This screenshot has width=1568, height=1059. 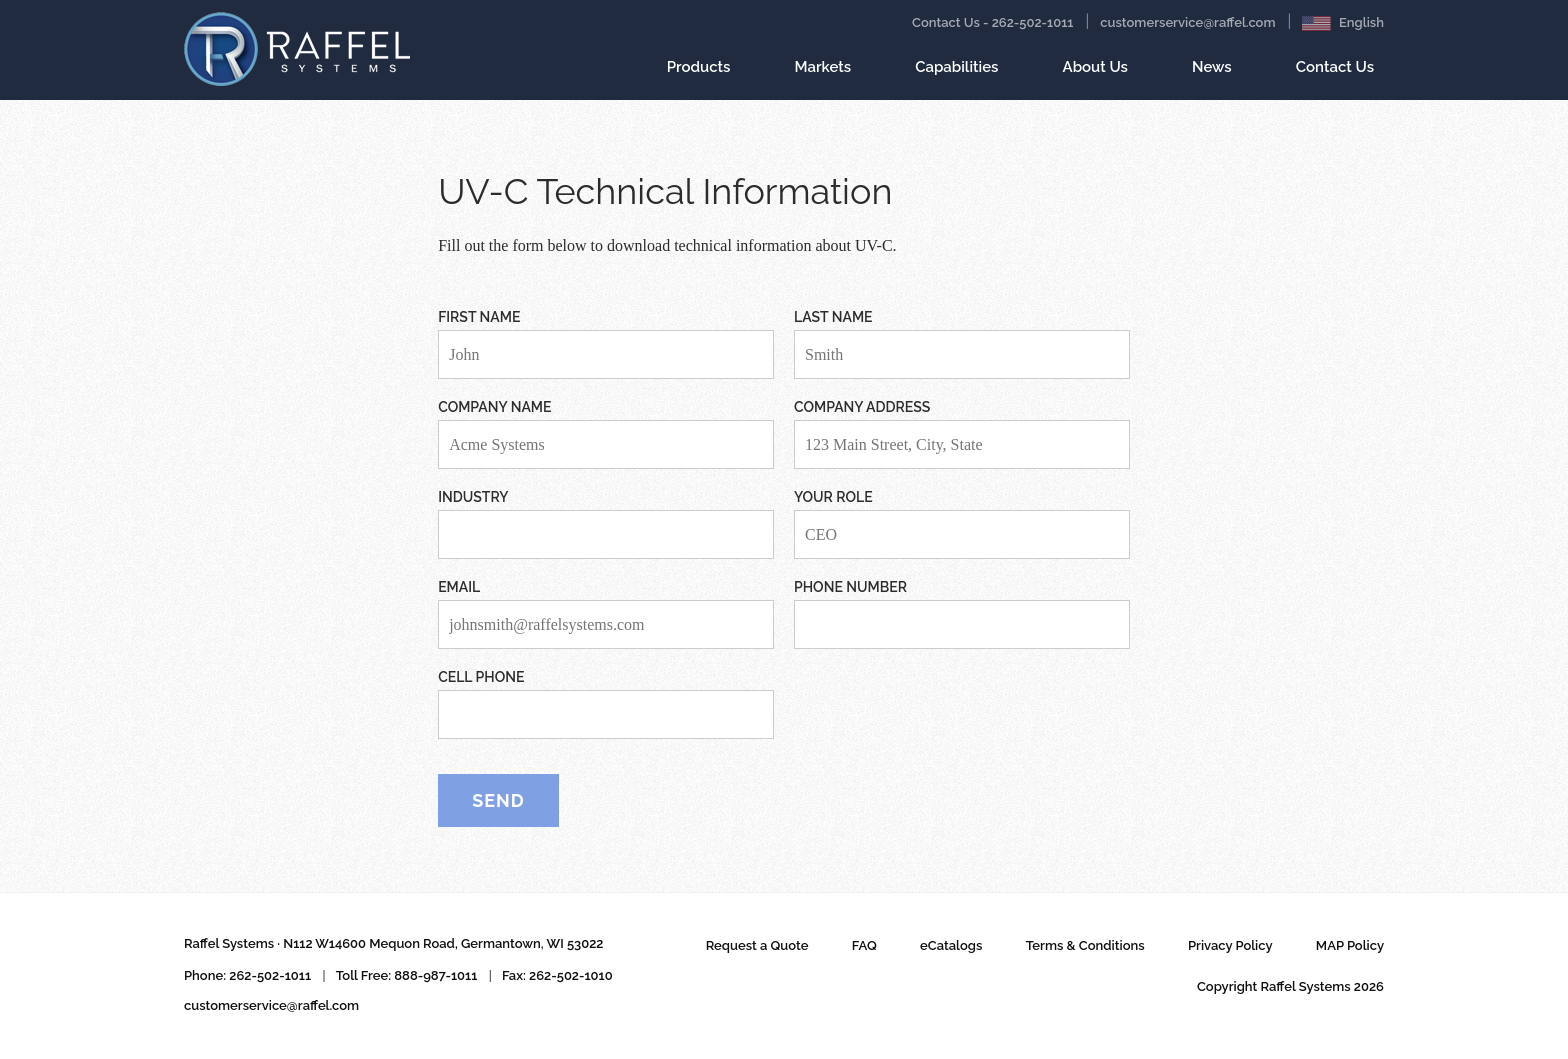 What do you see at coordinates (992, 22) in the screenshot?
I see `Contact Us - 262-502-1011` at bounding box center [992, 22].